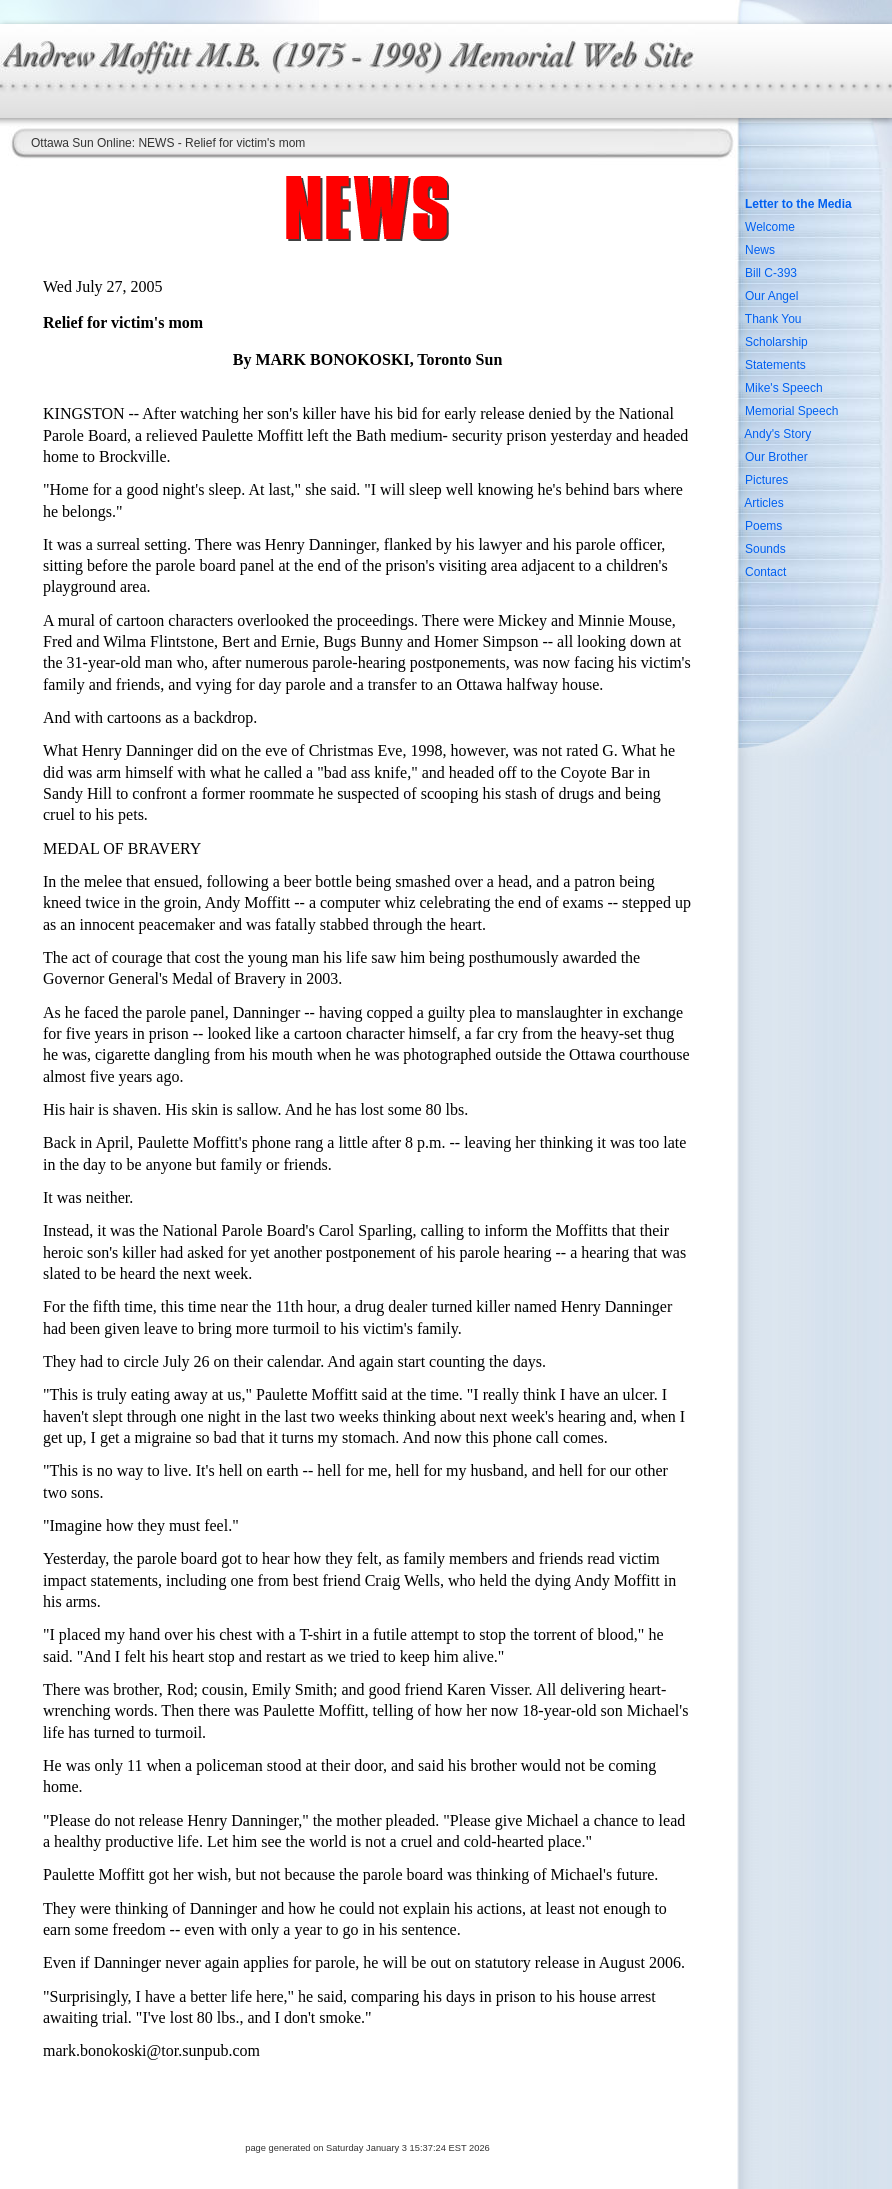  Describe the element at coordinates (763, 503) in the screenshot. I see `Articles` at that location.